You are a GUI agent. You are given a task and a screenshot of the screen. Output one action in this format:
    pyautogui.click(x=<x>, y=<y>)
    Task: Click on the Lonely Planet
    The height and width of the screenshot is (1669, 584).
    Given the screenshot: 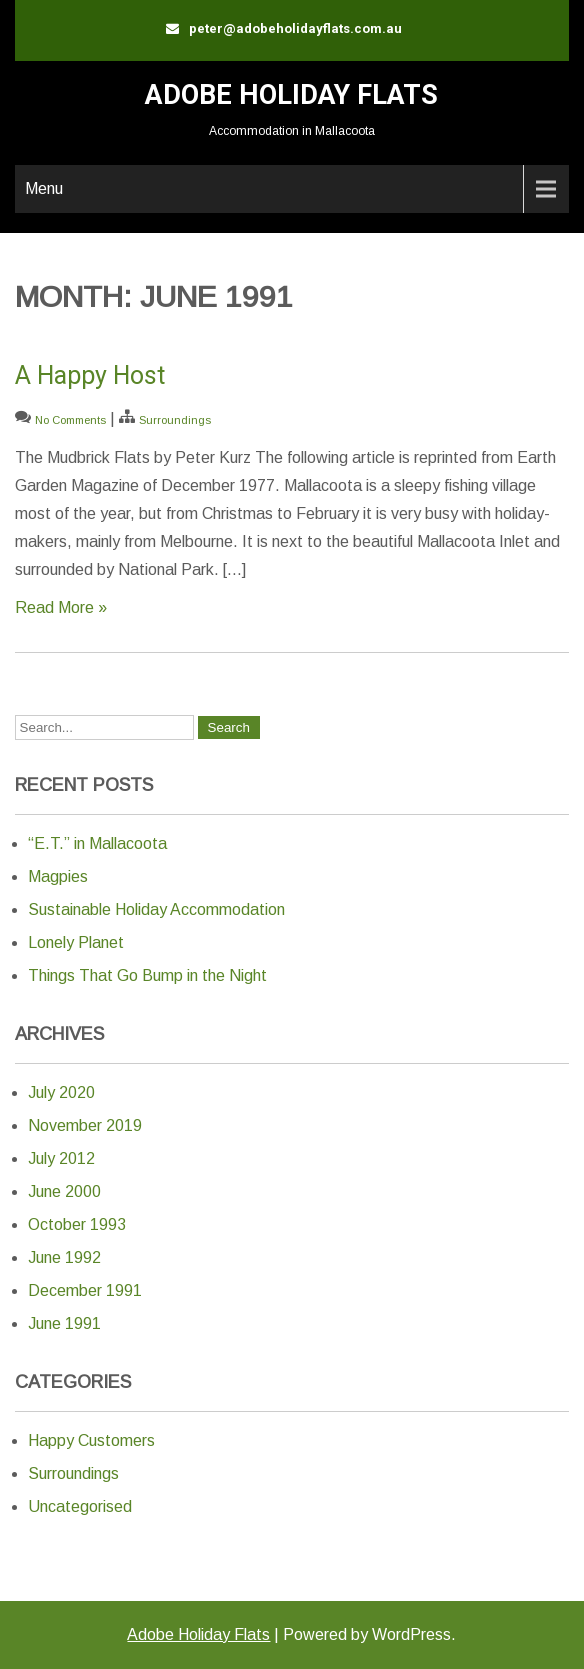 What is the action you would take?
    pyautogui.click(x=76, y=942)
    